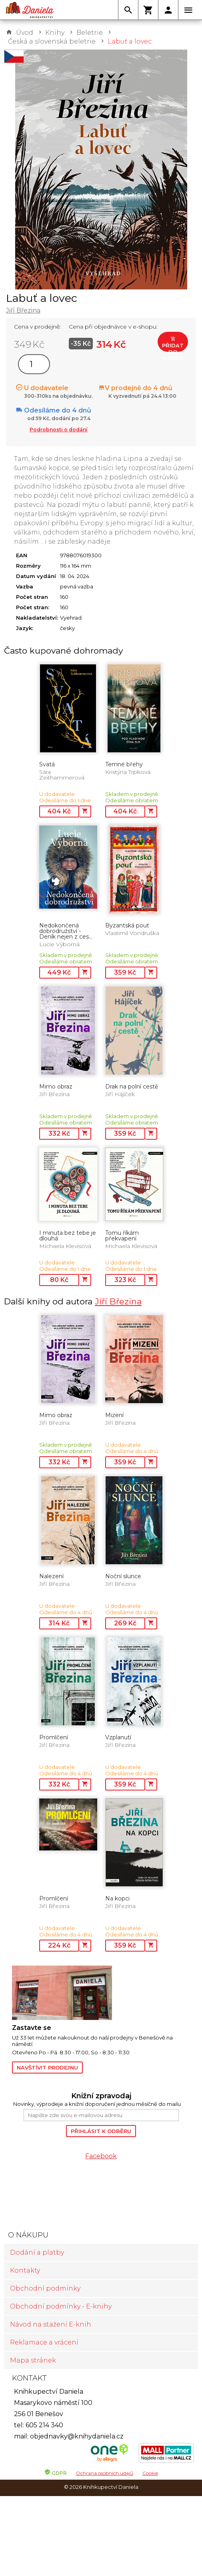 This screenshot has height=2576, width=202. Describe the element at coordinates (59, 430) in the screenshot. I see `Podrobnosti o dodání` at that location.